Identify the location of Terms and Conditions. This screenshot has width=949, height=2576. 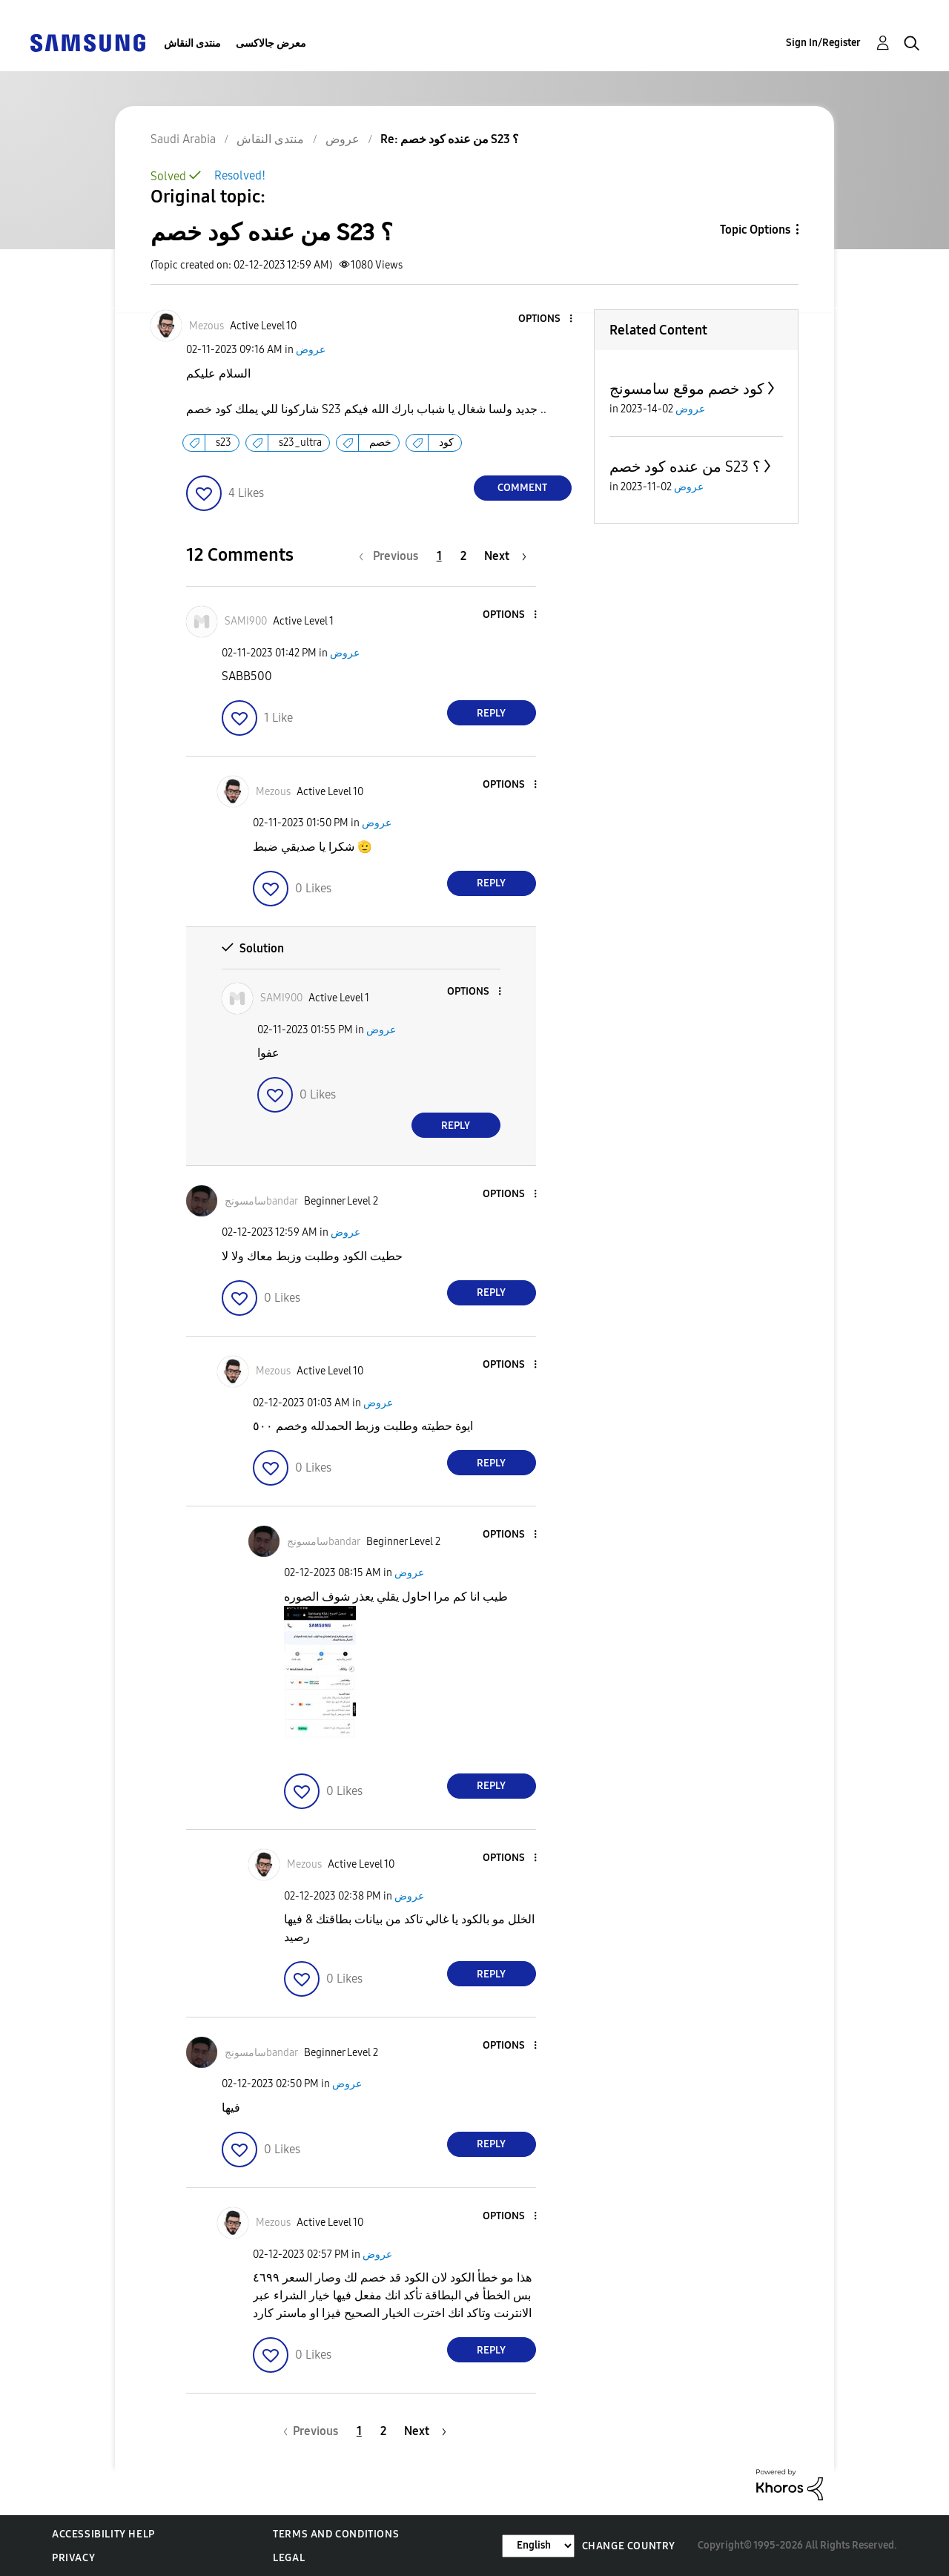
(336, 2534).